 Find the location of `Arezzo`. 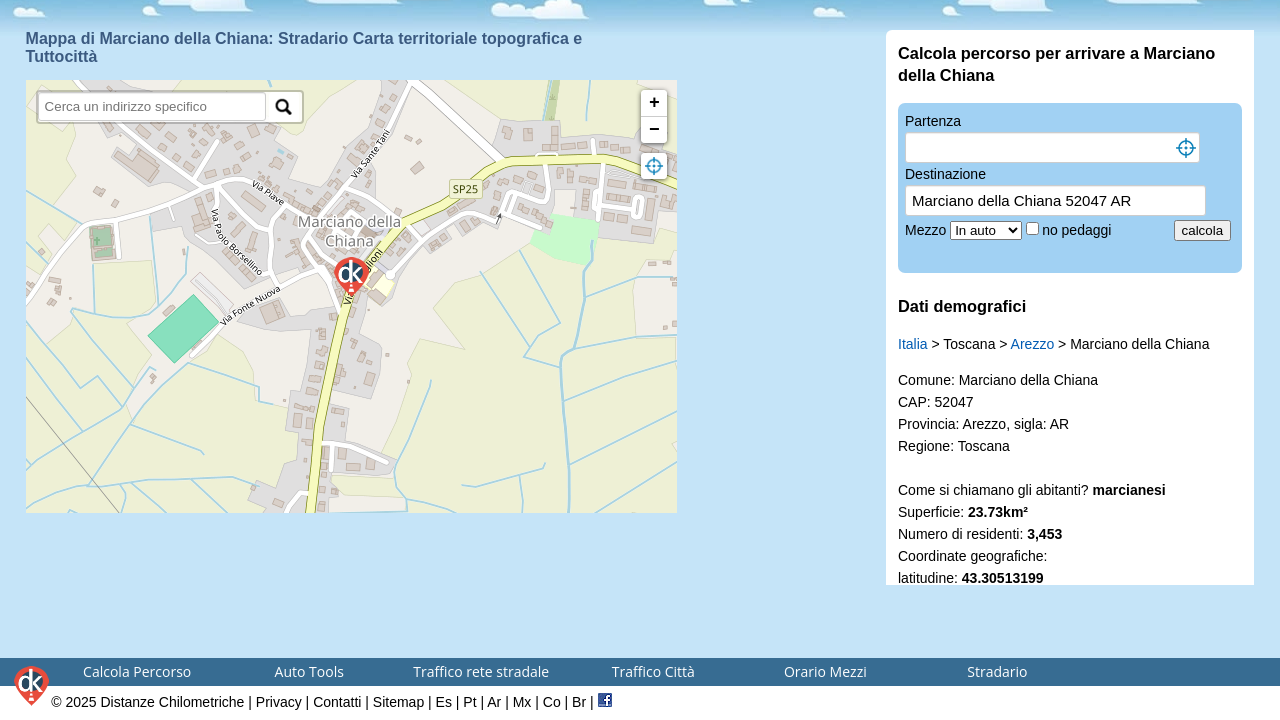

Arezzo is located at coordinates (1033, 344).